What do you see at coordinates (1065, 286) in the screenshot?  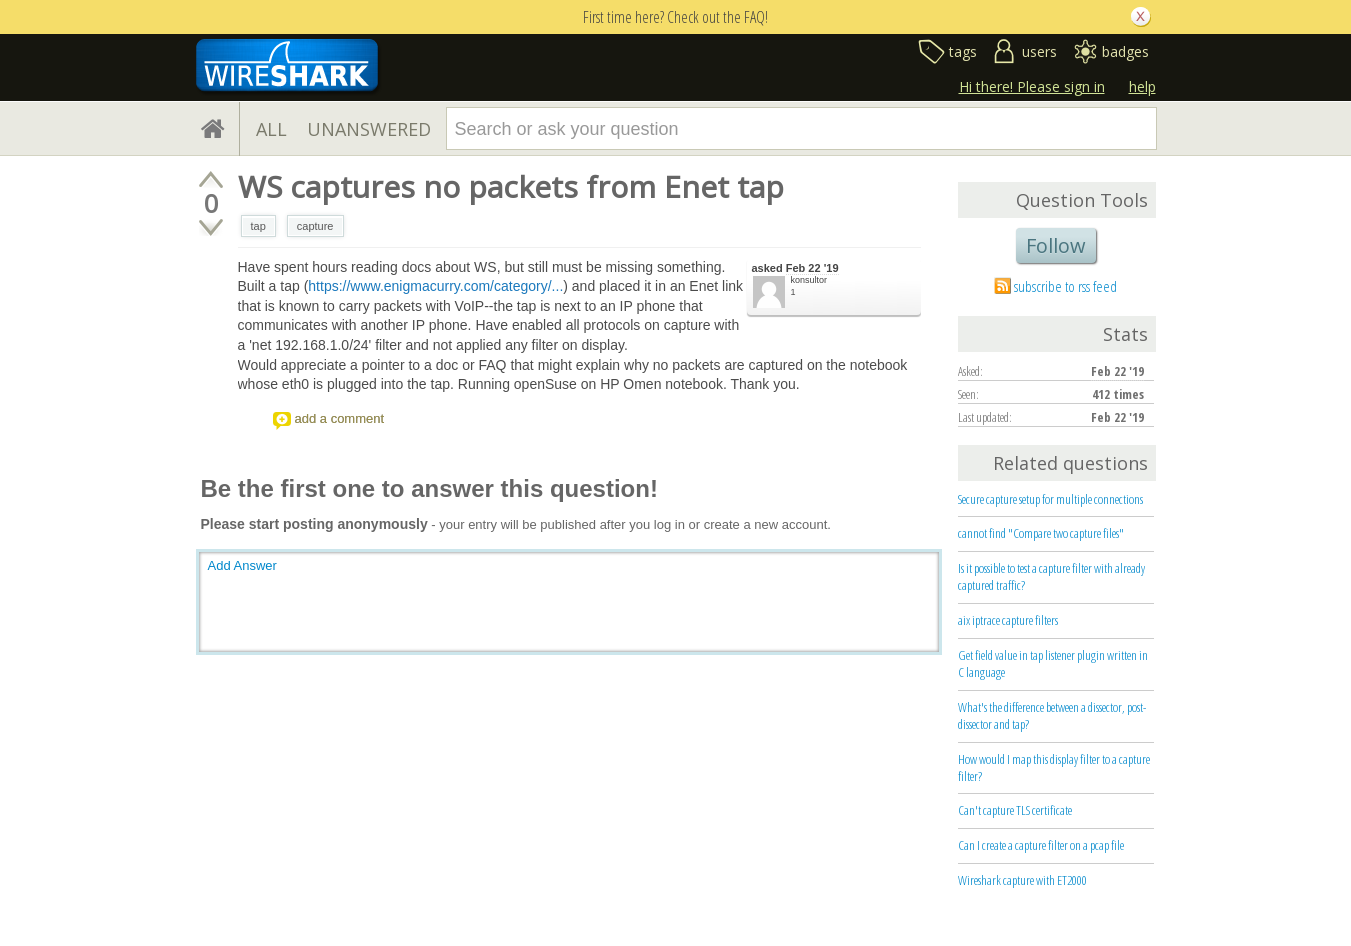 I see `subscribe to rss feed` at bounding box center [1065, 286].